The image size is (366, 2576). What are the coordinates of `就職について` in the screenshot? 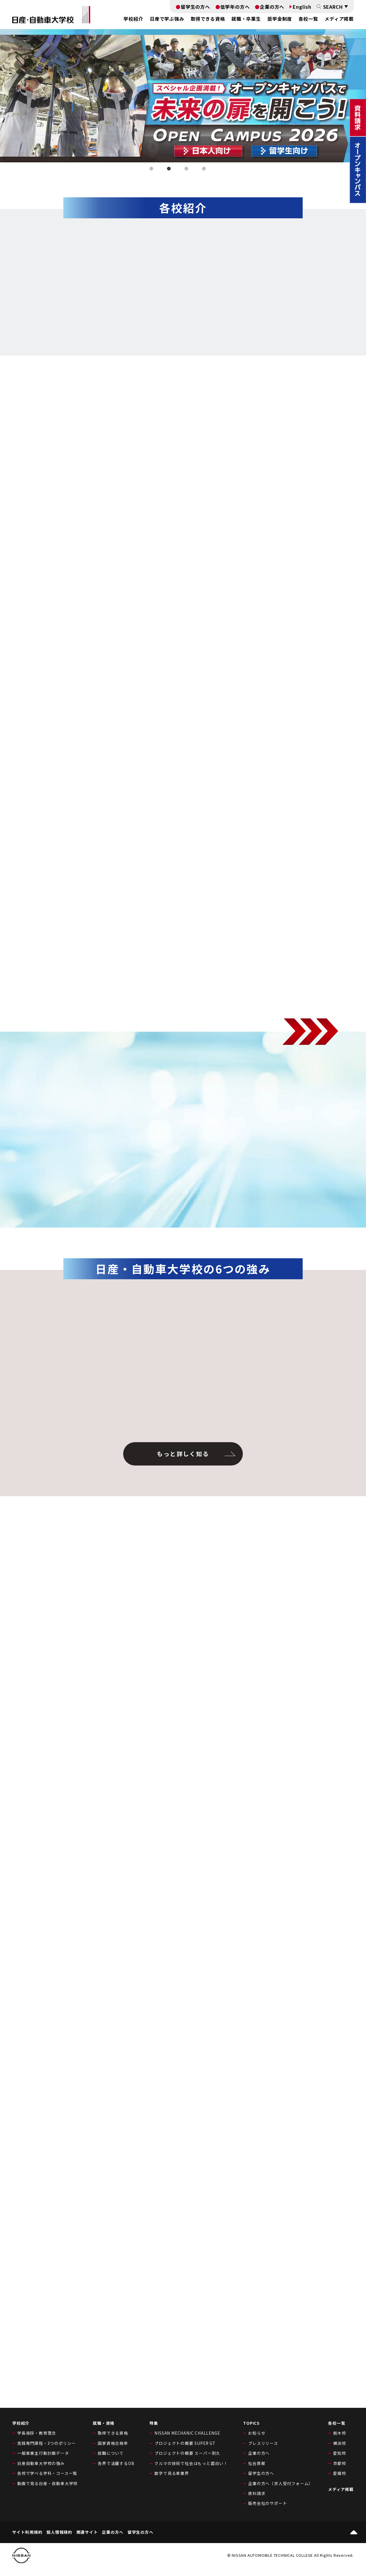 It's located at (111, 2453).